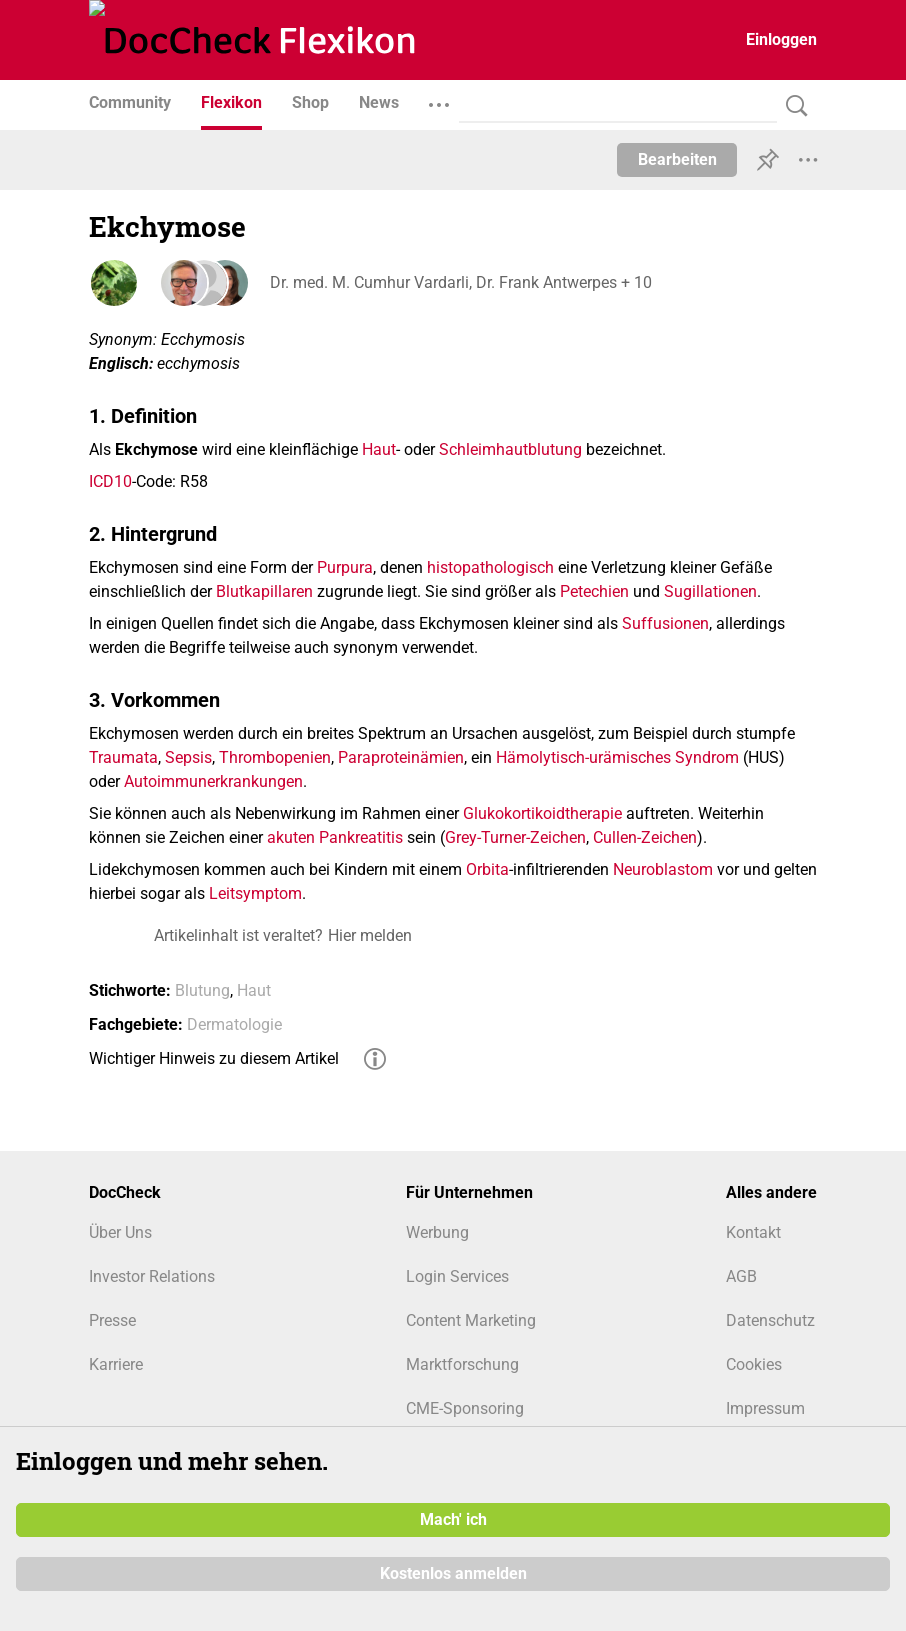  What do you see at coordinates (120, 1232) in the screenshot?
I see `Über Uns` at bounding box center [120, 1232].